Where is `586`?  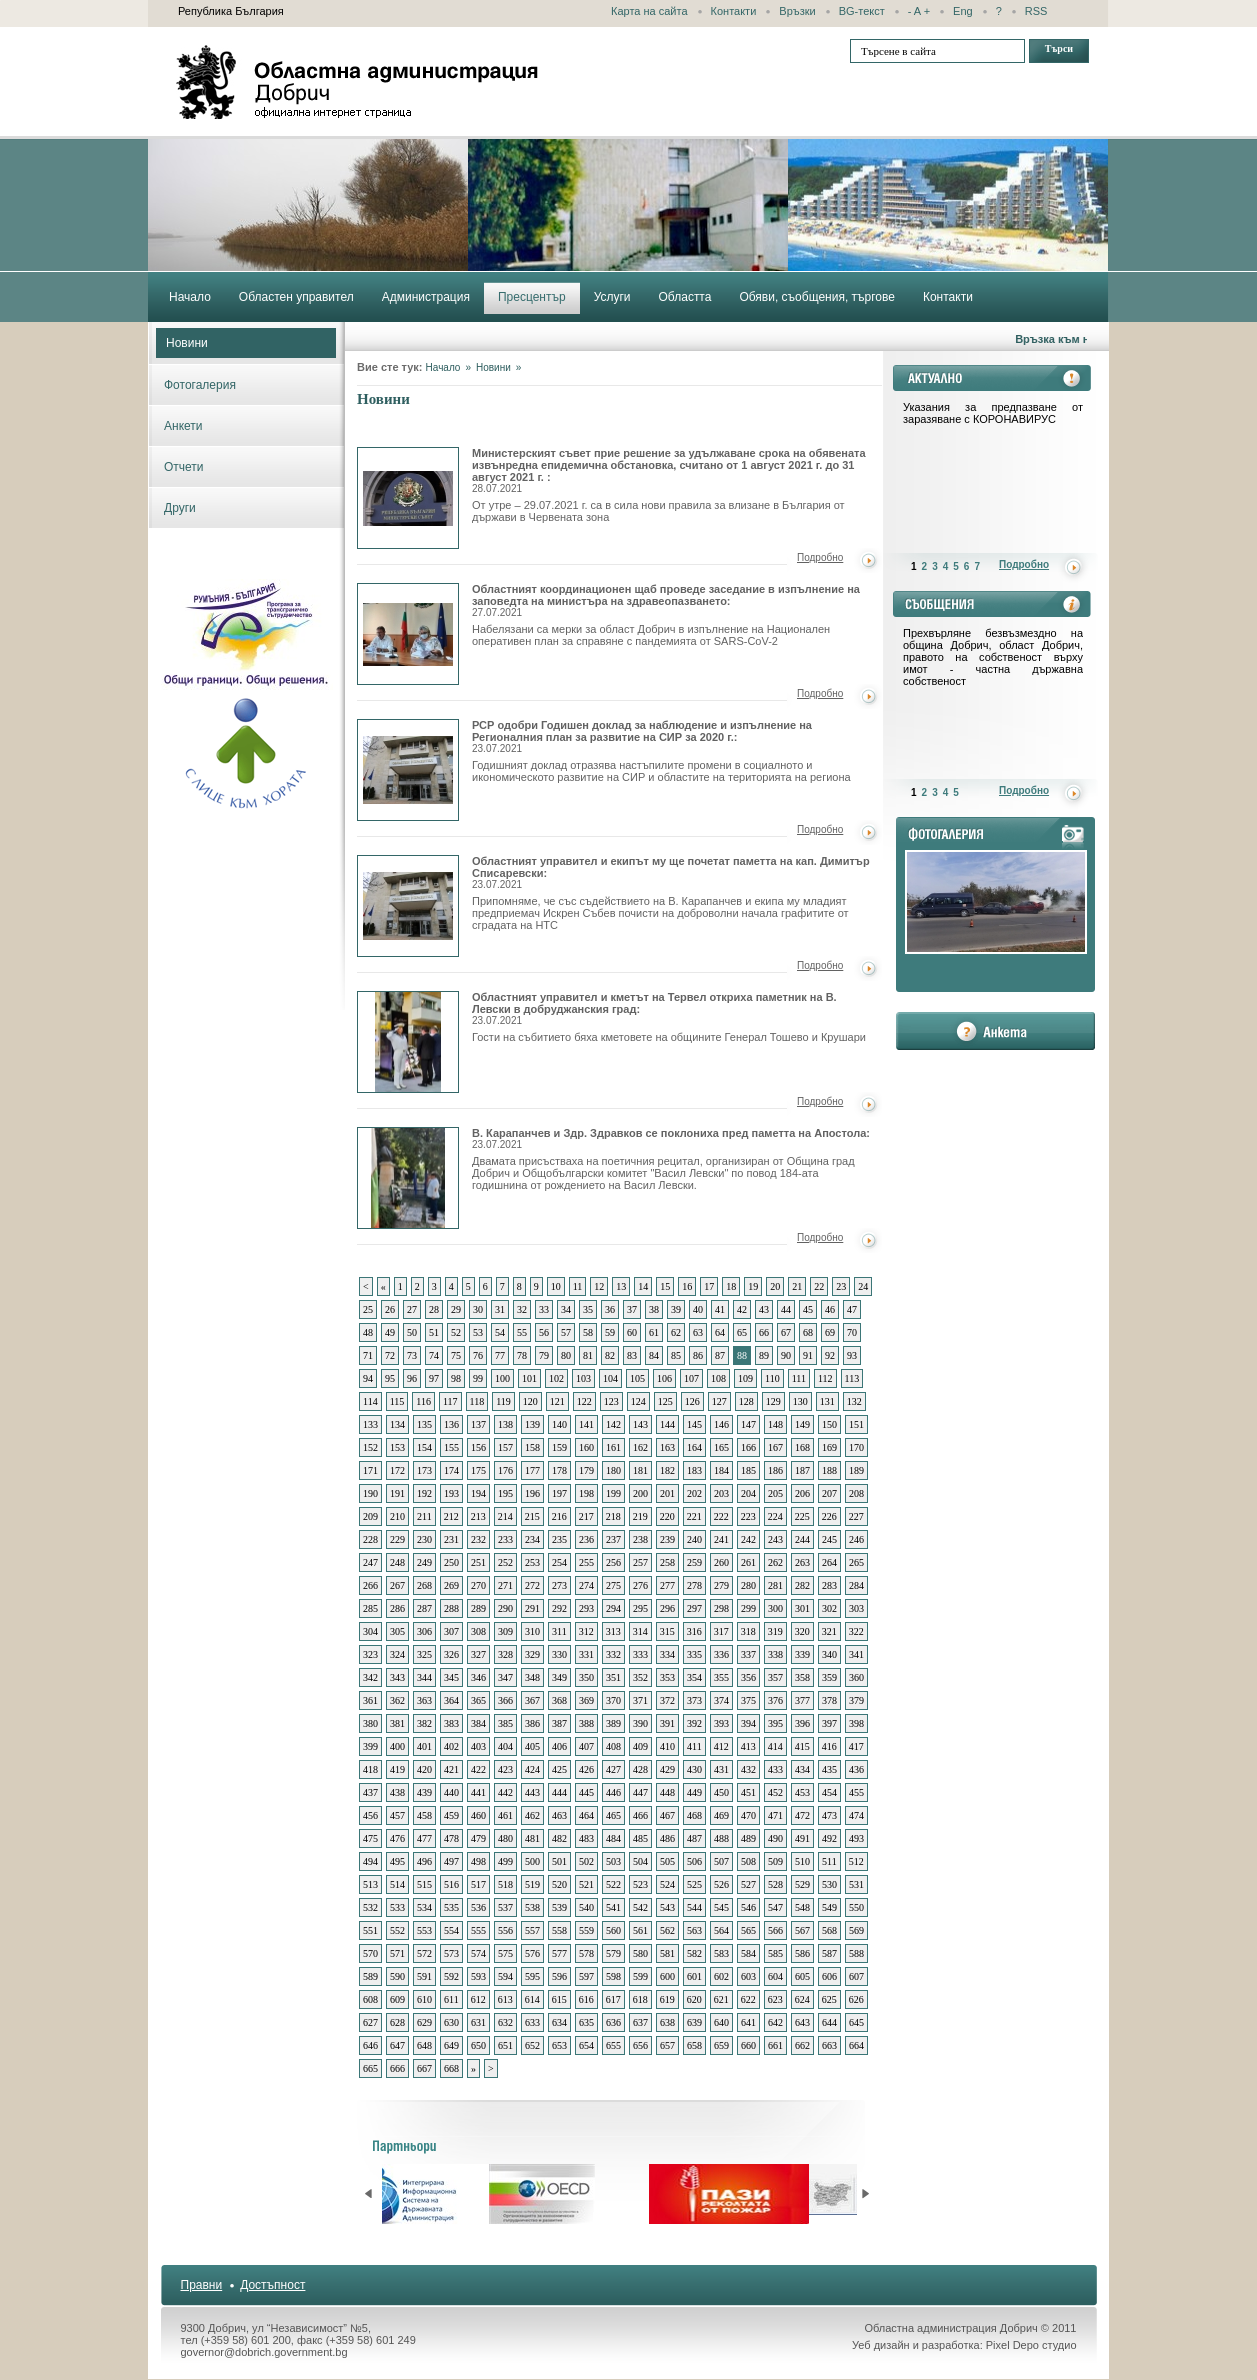 586 is located at coordinates (802, 1953).